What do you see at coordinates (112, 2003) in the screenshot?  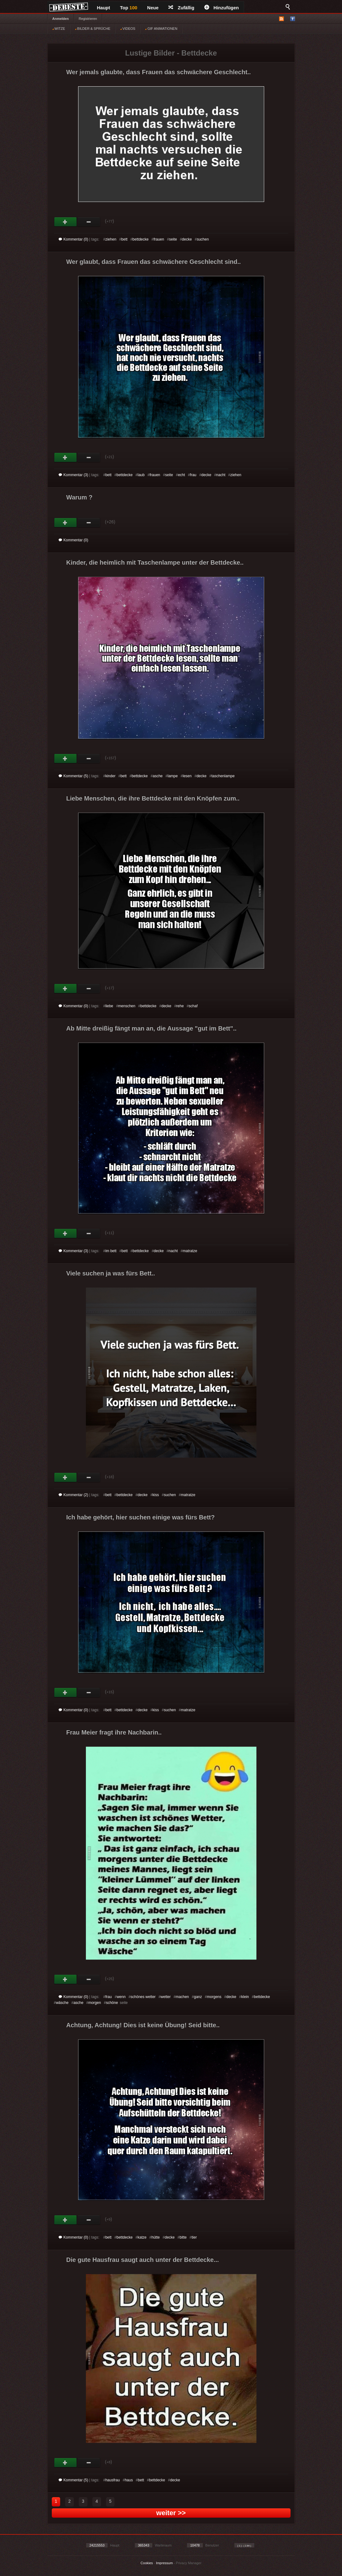 I see `schöne` at bounding box center [112, 2003].